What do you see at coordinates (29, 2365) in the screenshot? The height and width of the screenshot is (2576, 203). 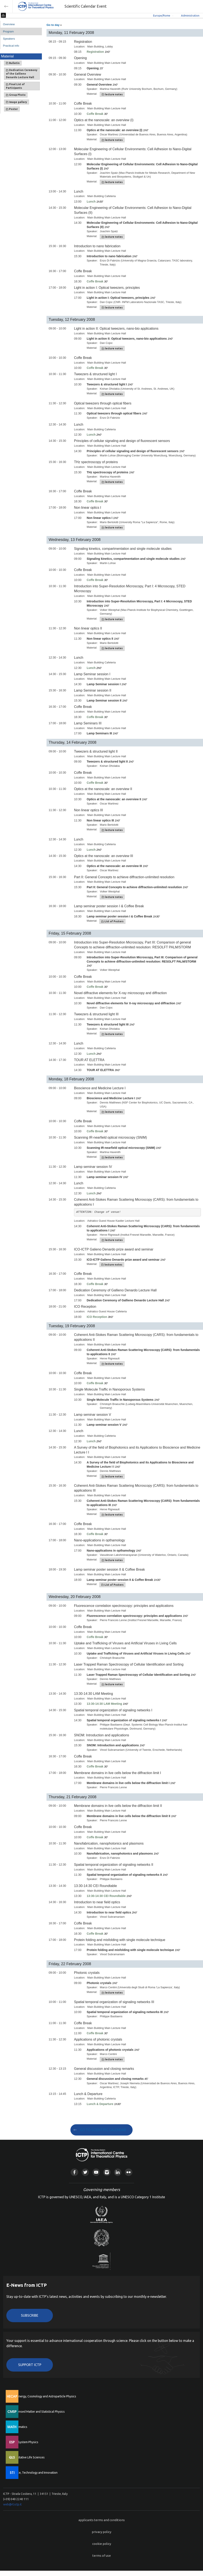 I see `Support ICTP` at bounding box center [29, 2365].